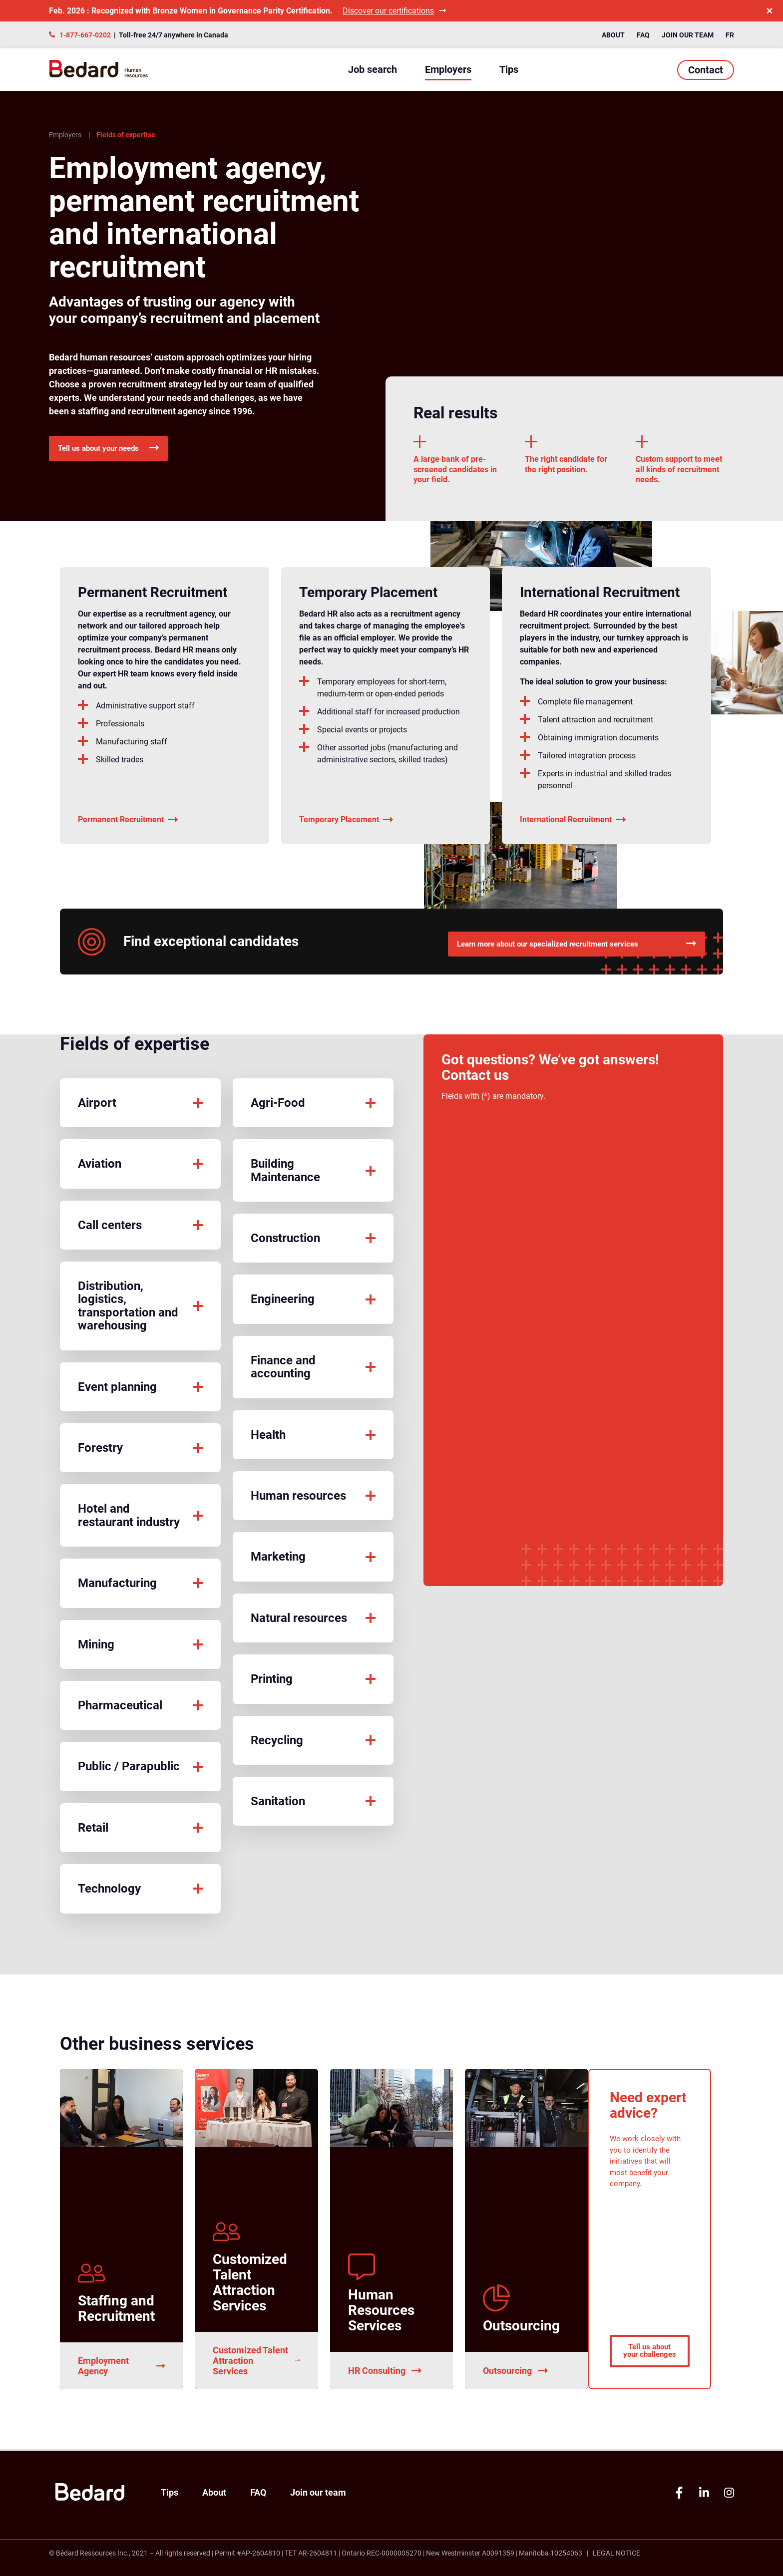  What do you see at coordinates (372, 69) in the screenshot?
I see `Job search` at bounding box center [372, 69].